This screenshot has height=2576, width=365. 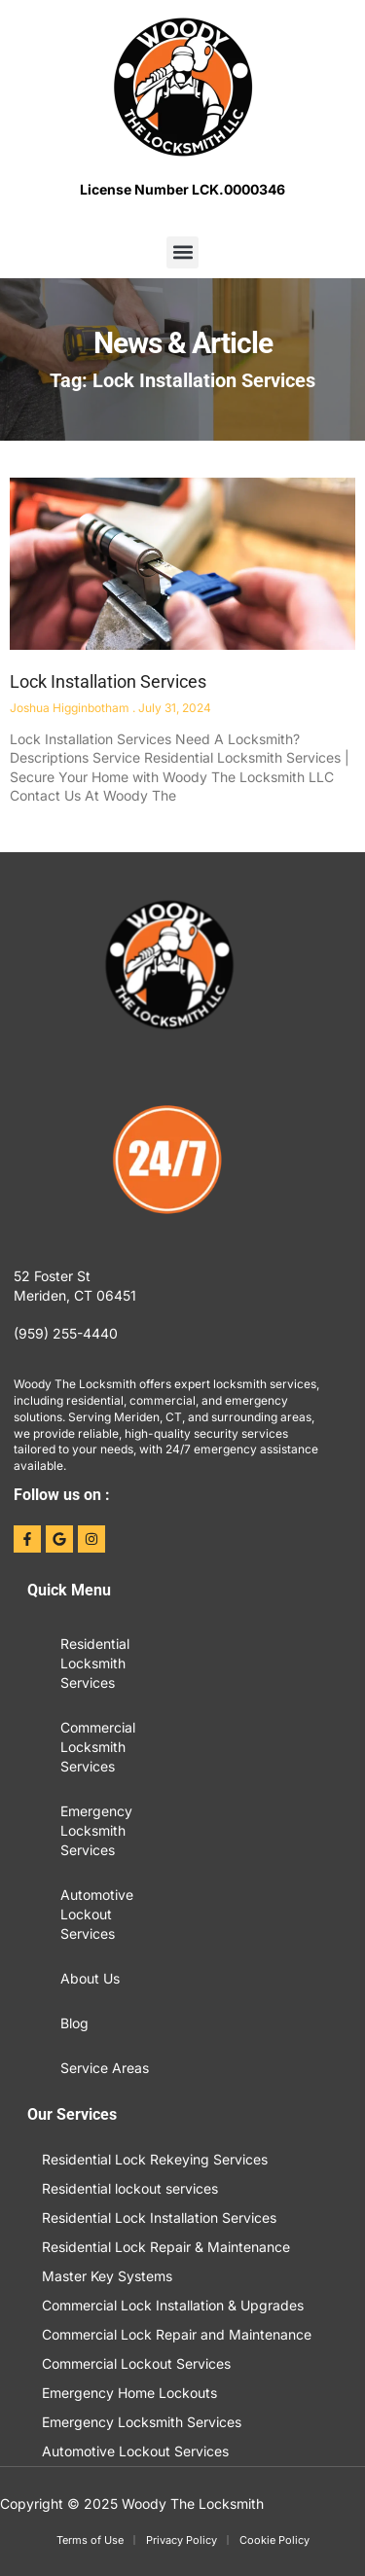 What do you see at coordinates (96, 1830) in the screenshot?
I see `Emergency Locksmith Services` at bounding box center [96, 1830].